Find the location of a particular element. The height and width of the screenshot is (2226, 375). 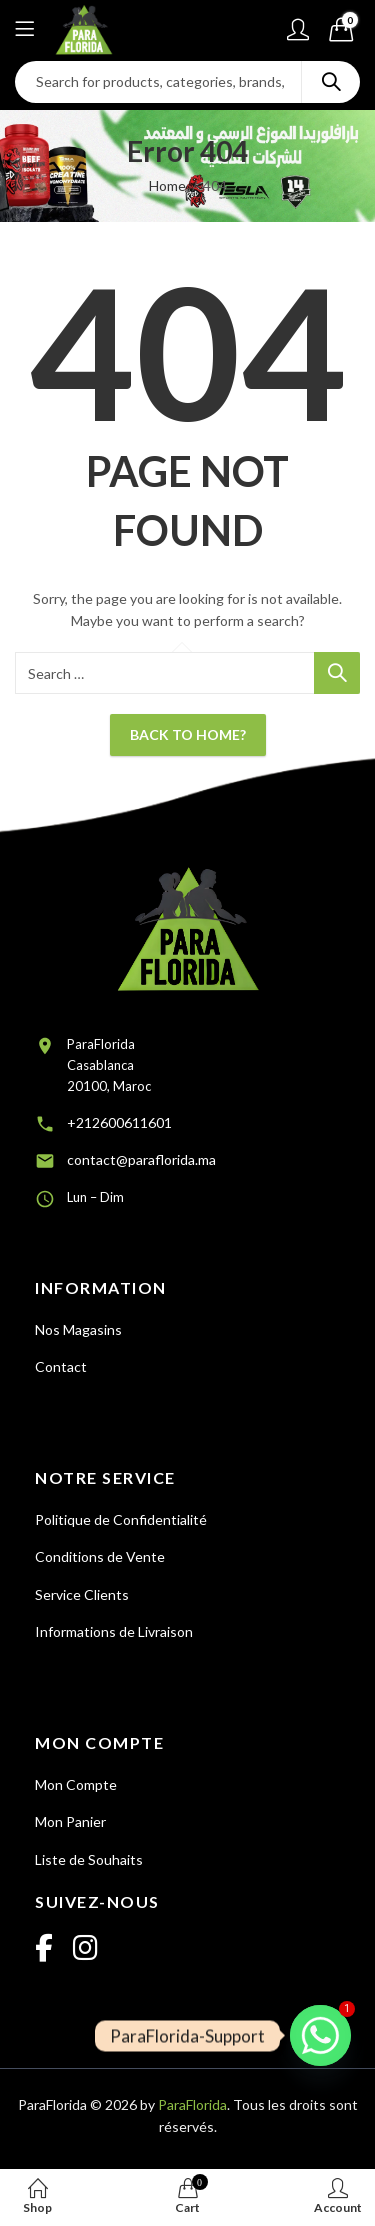

Politique de Confidentialité is located at coordinates (121, 1519).